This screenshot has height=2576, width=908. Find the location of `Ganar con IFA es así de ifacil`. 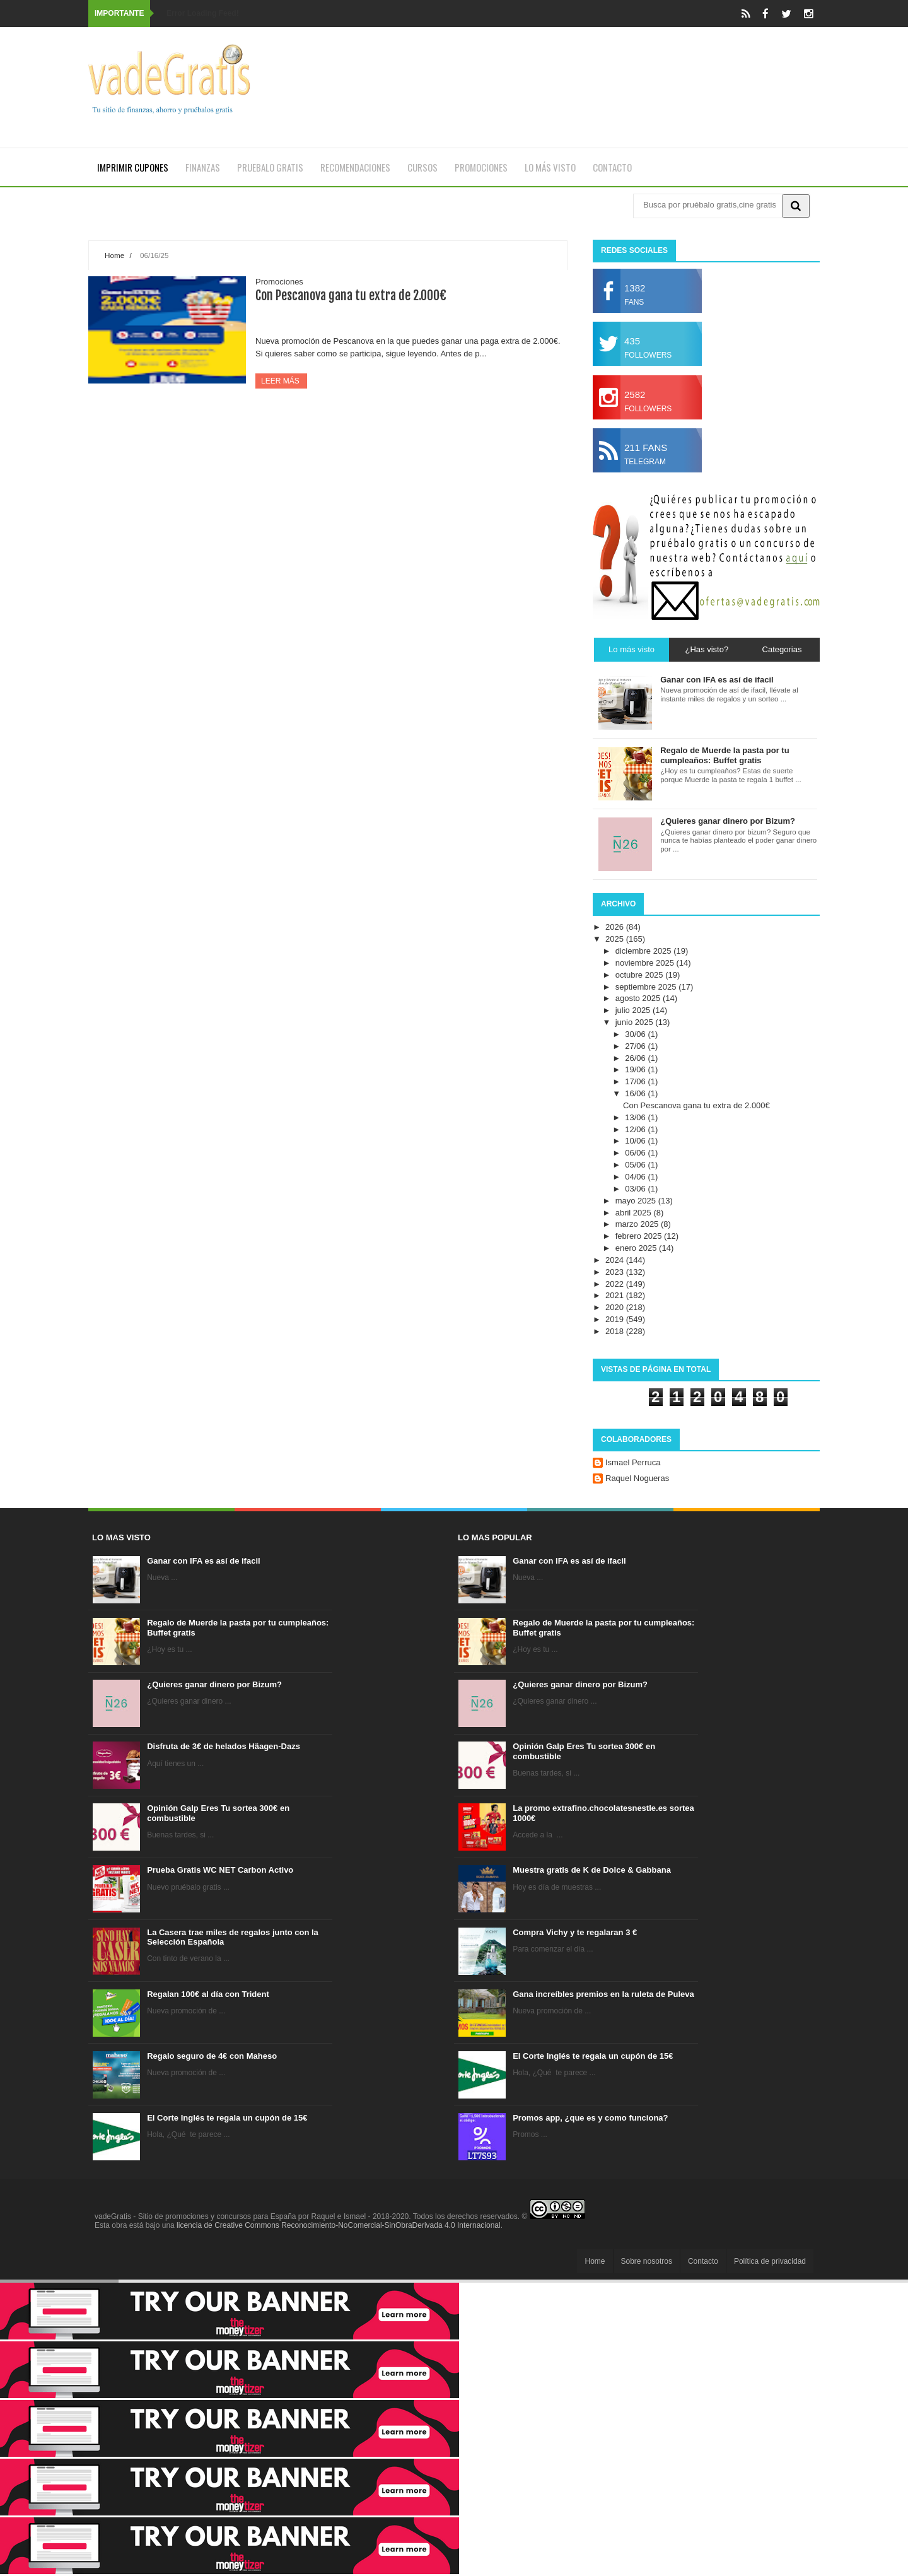

Ganar con IFA es así de ifacil is located at coordinates (203, 1561).